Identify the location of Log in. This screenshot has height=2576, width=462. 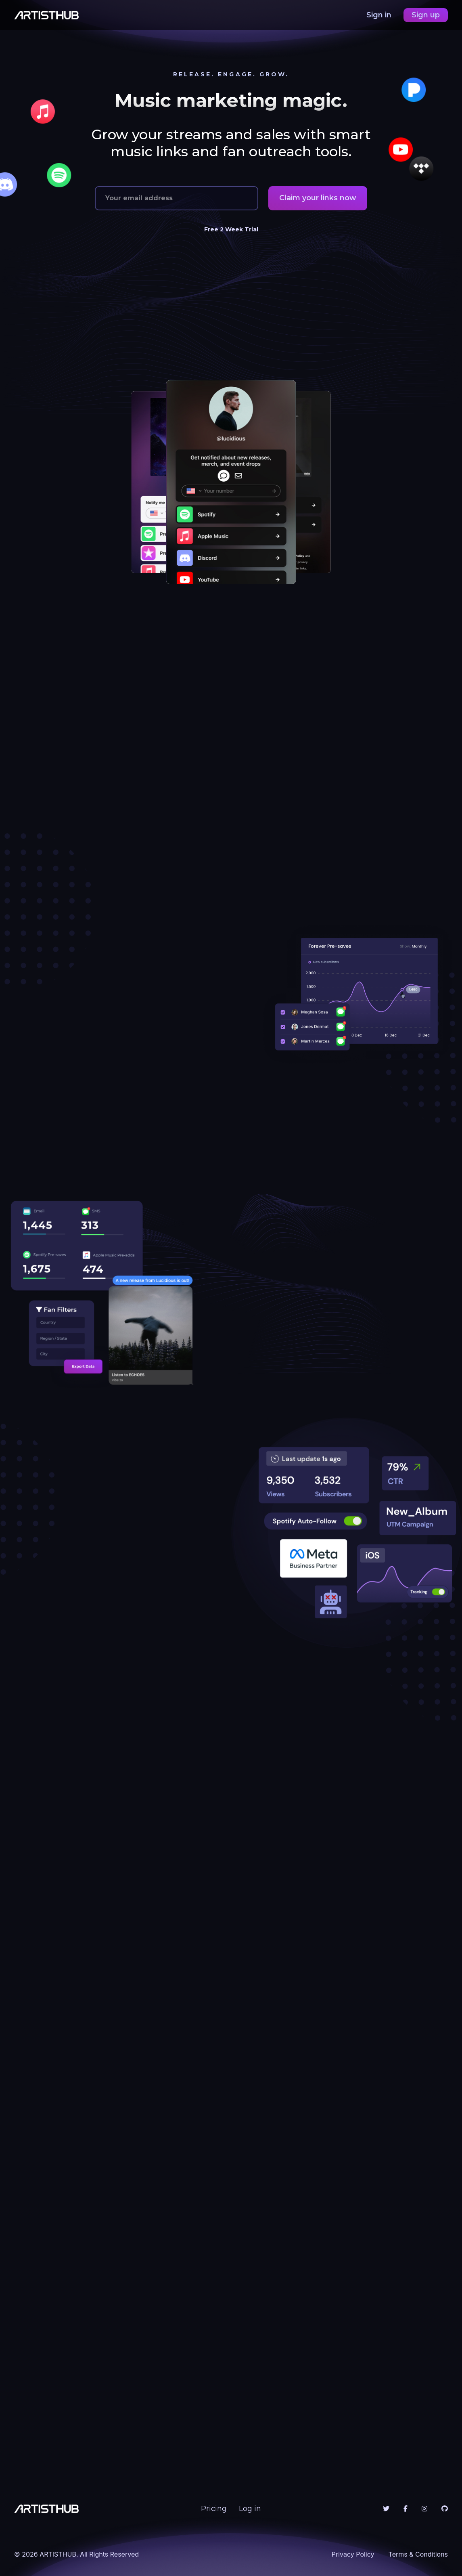
(250, 2508).